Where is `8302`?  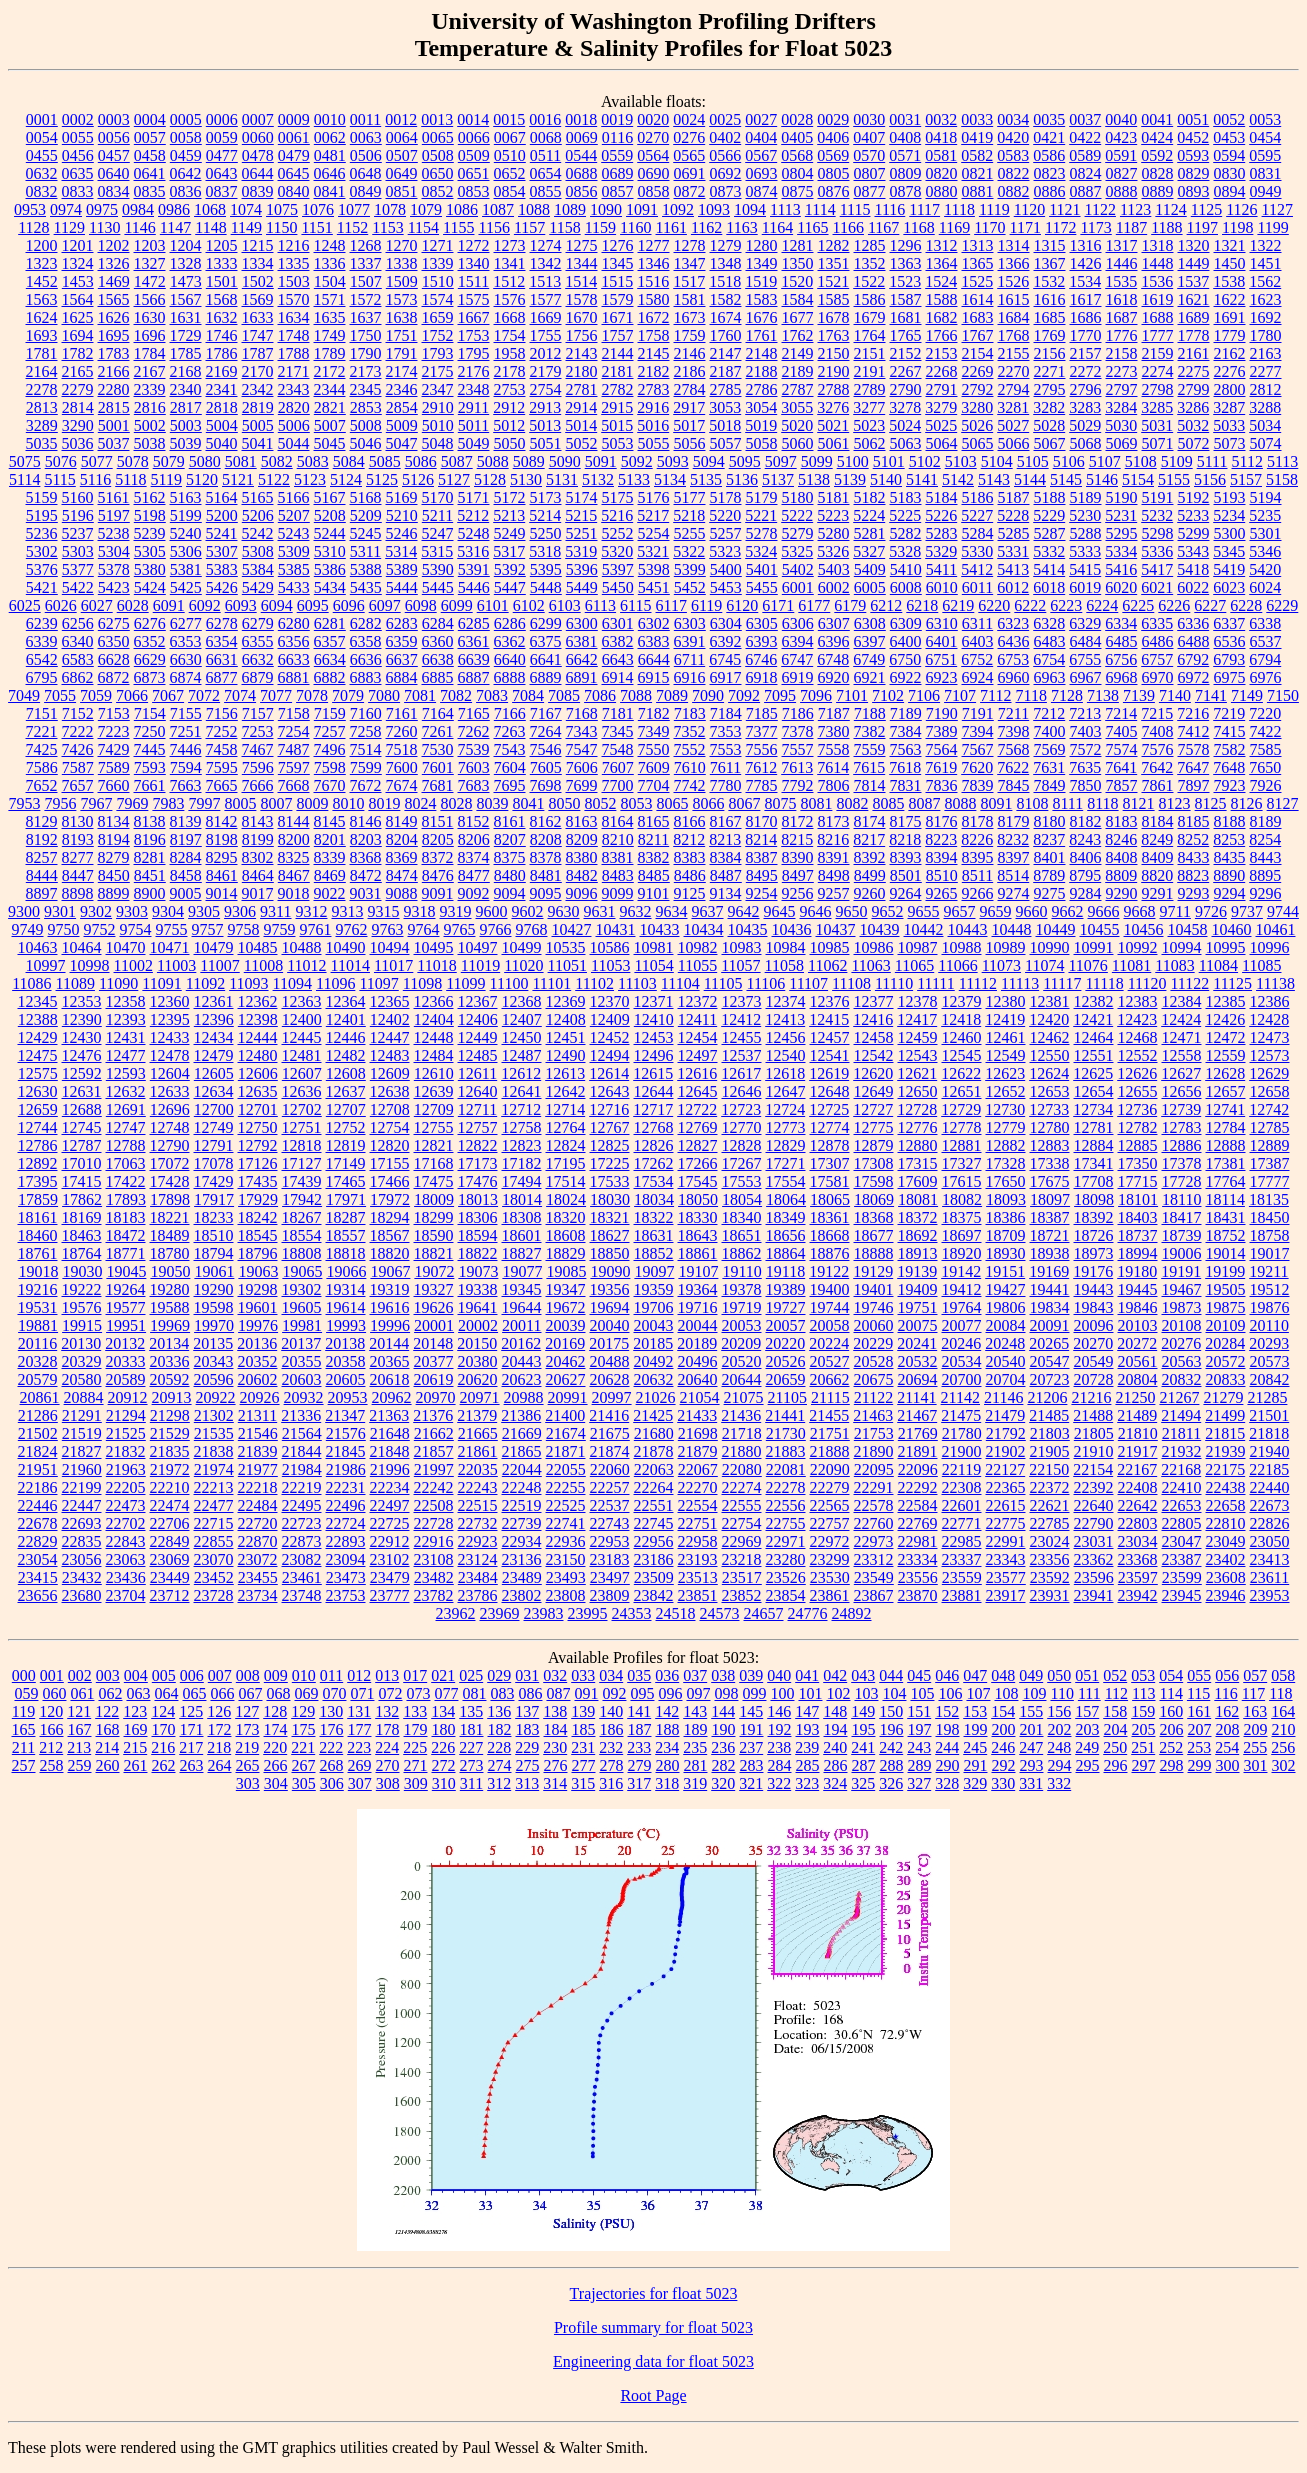
8302 is located at coordinates (258, 857).